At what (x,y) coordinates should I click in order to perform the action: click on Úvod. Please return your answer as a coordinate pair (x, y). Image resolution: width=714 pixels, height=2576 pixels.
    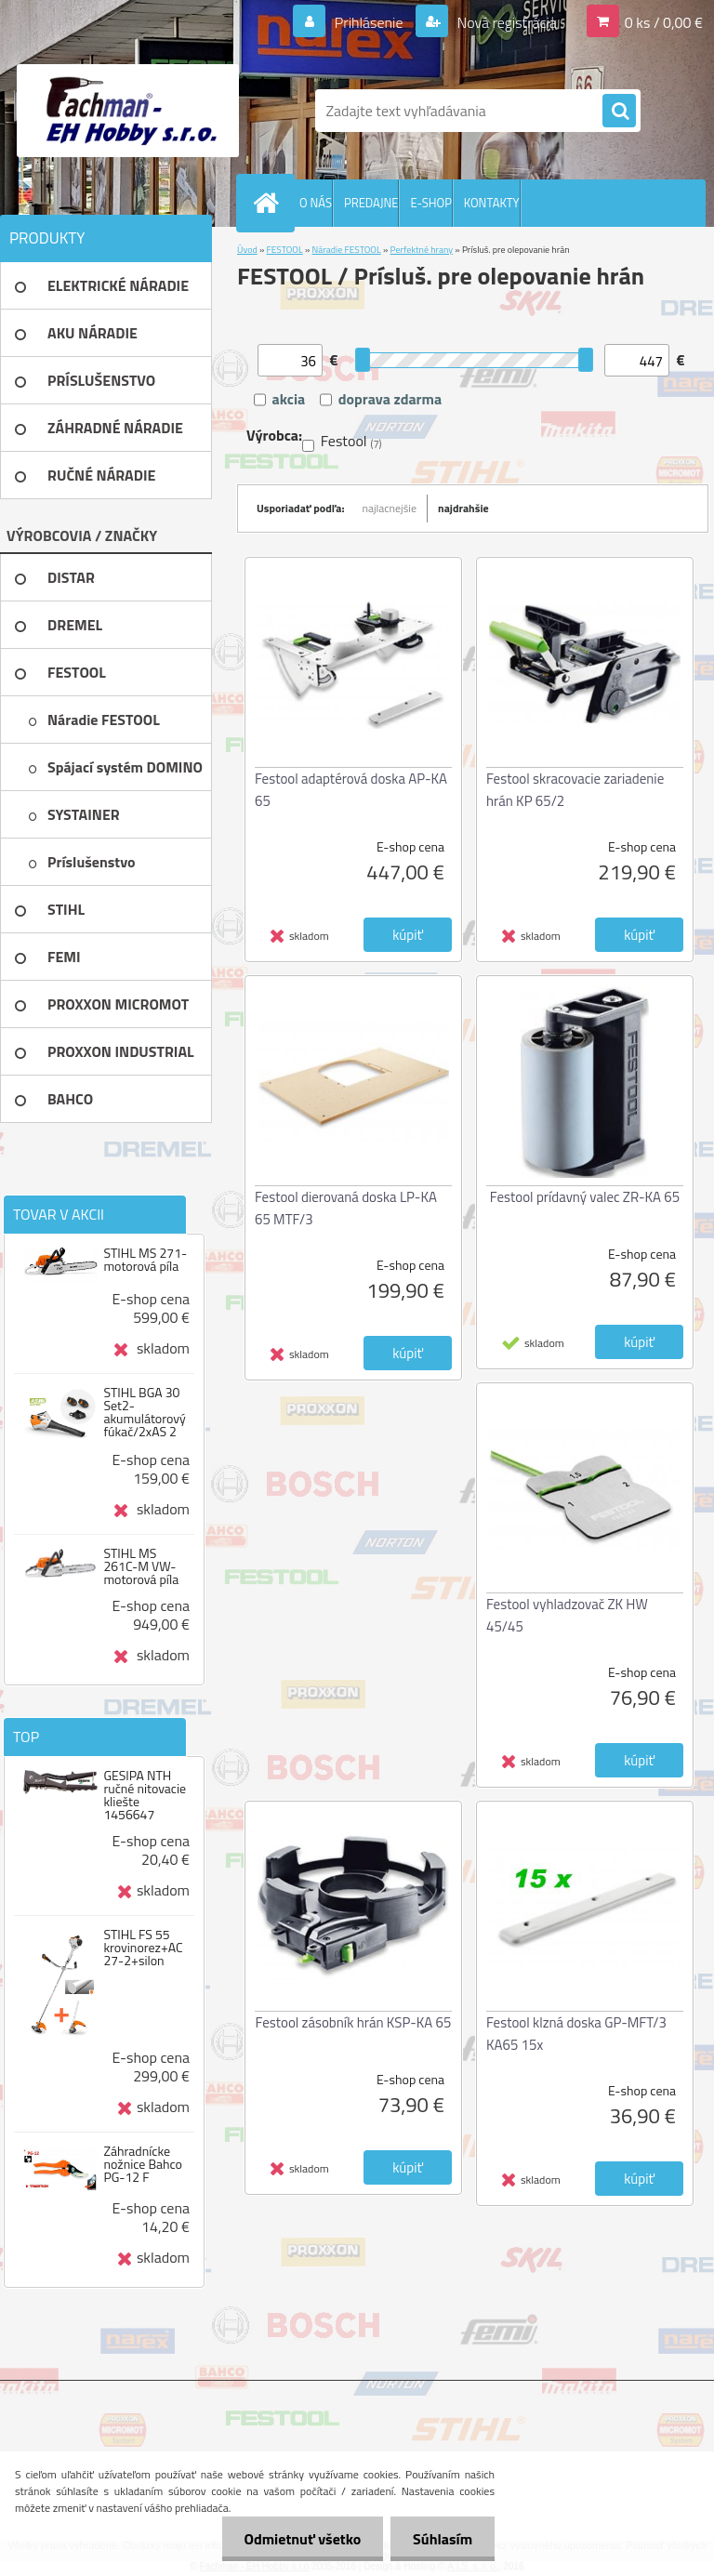
    Looking at the image, I should click on (247, 250).